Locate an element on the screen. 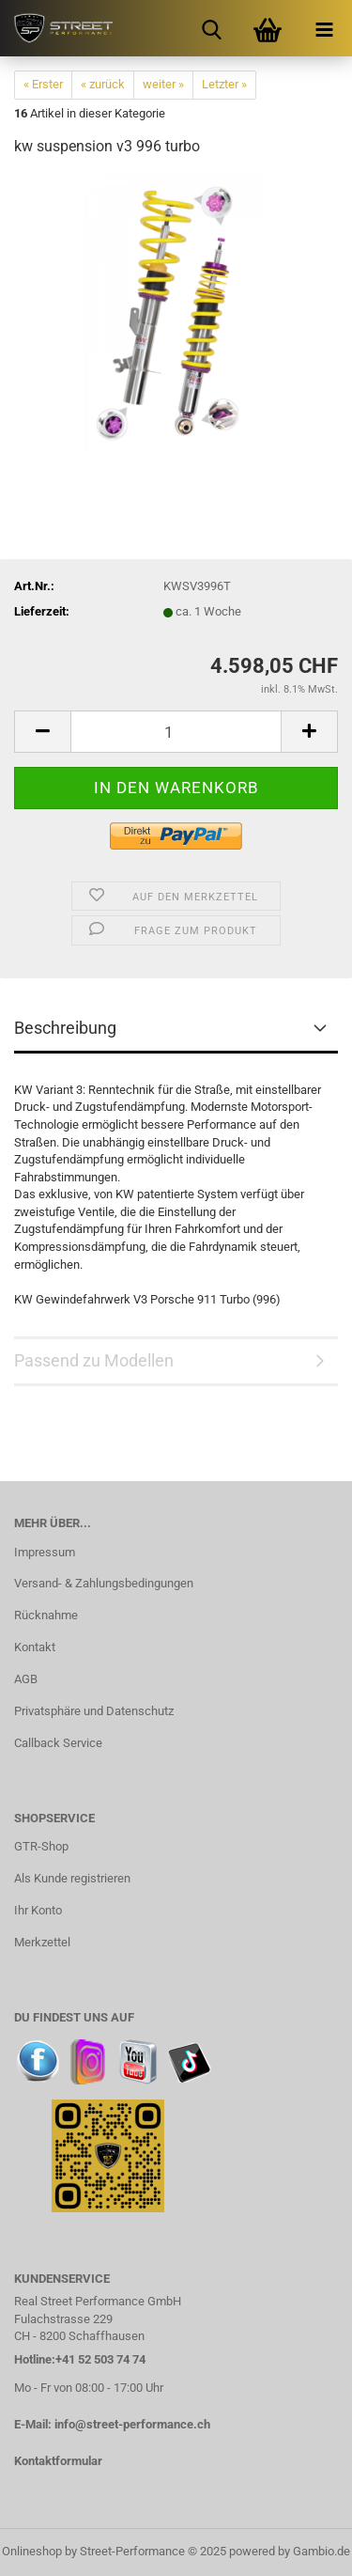 This screenshot has height=2576, width=352. Beschreibung is located at coordinates (65, 1028).